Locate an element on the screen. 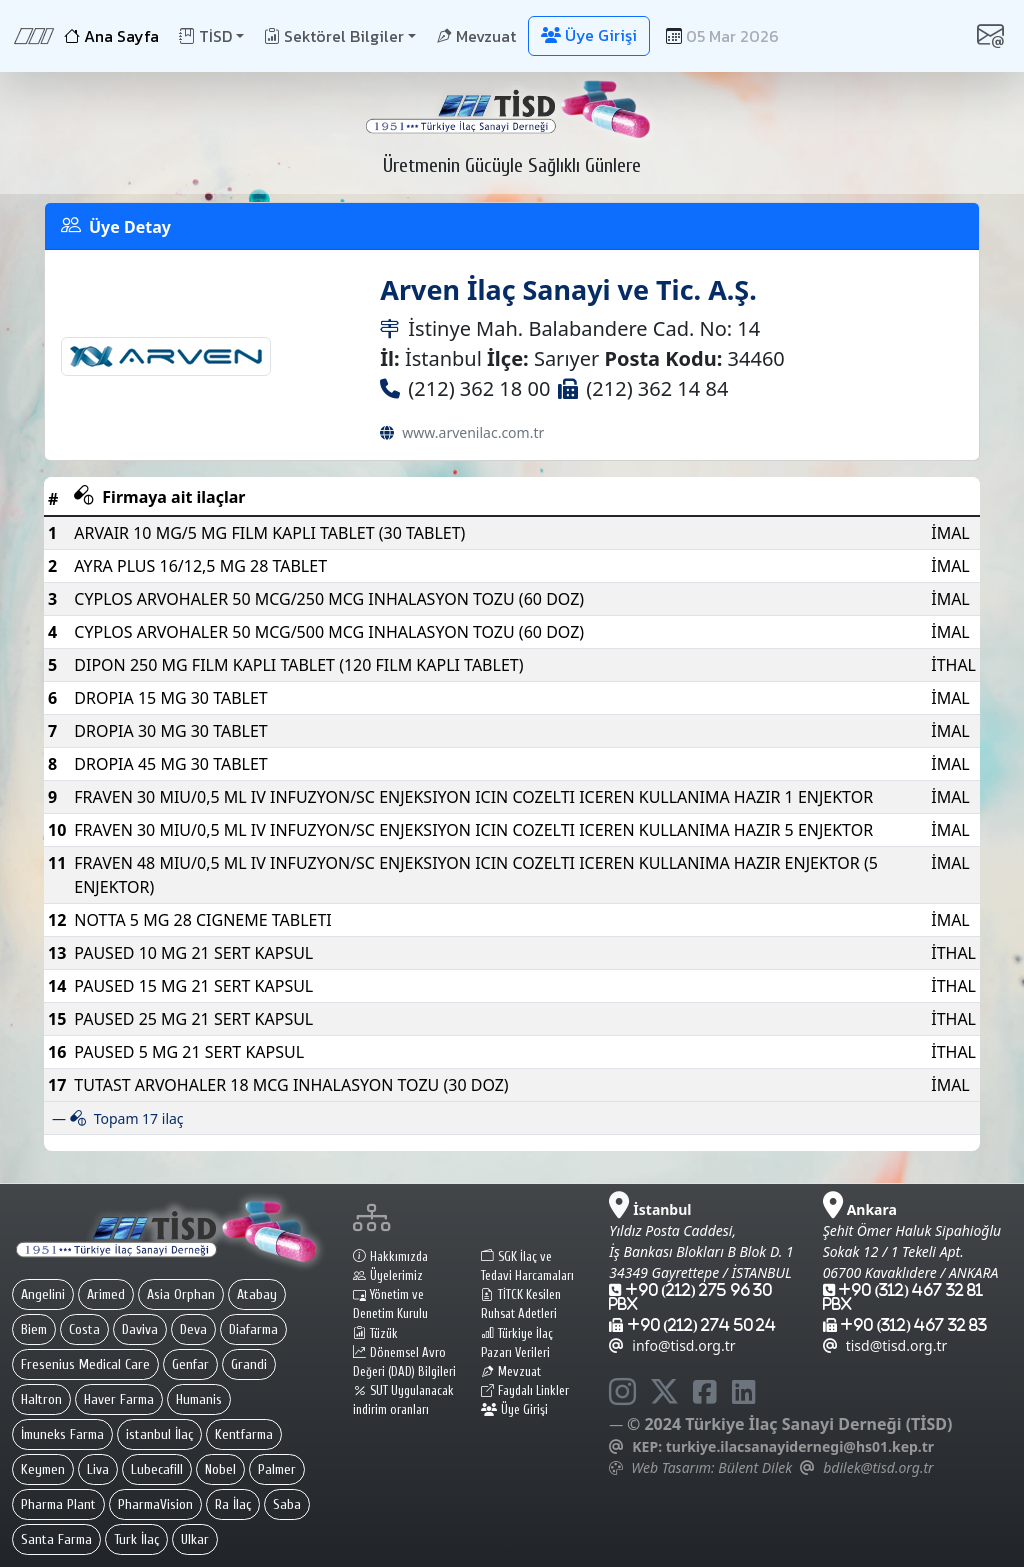 Image resolution: width=1024 pixels, height=1567 pixels. Haver Farma is located at coordinates (119, 1399).